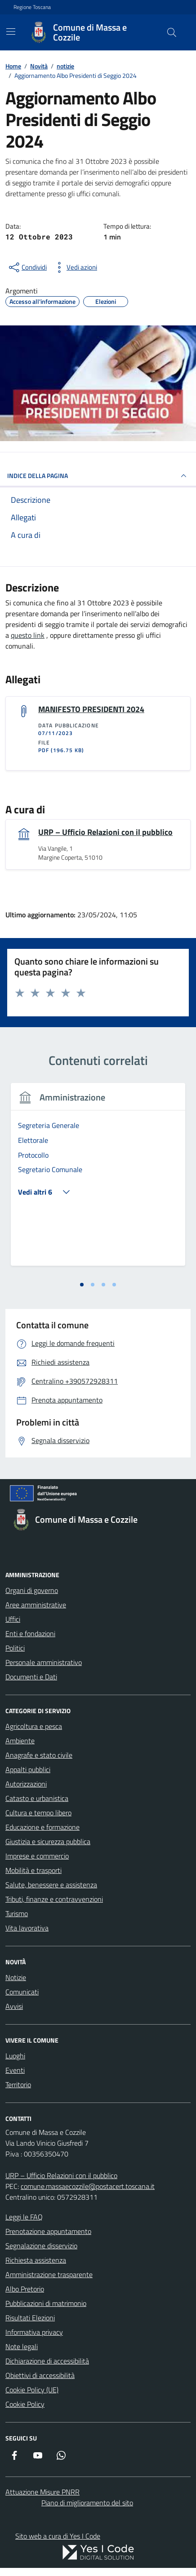 The height and width of the screenshot is (2576, 196). What do you see at coordinates (43, 1662) in the screenshot?
I see `Personale amministrativo` at bounding box center [43, 1662].